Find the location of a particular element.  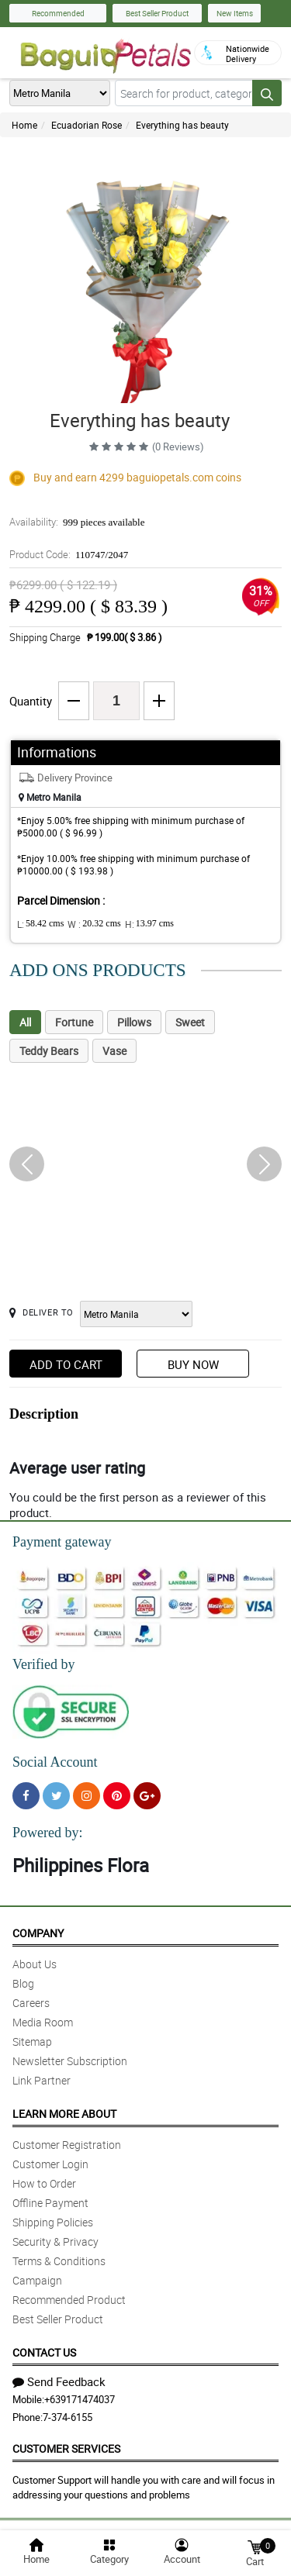

Verified by is located at coordinates (43, 1664).